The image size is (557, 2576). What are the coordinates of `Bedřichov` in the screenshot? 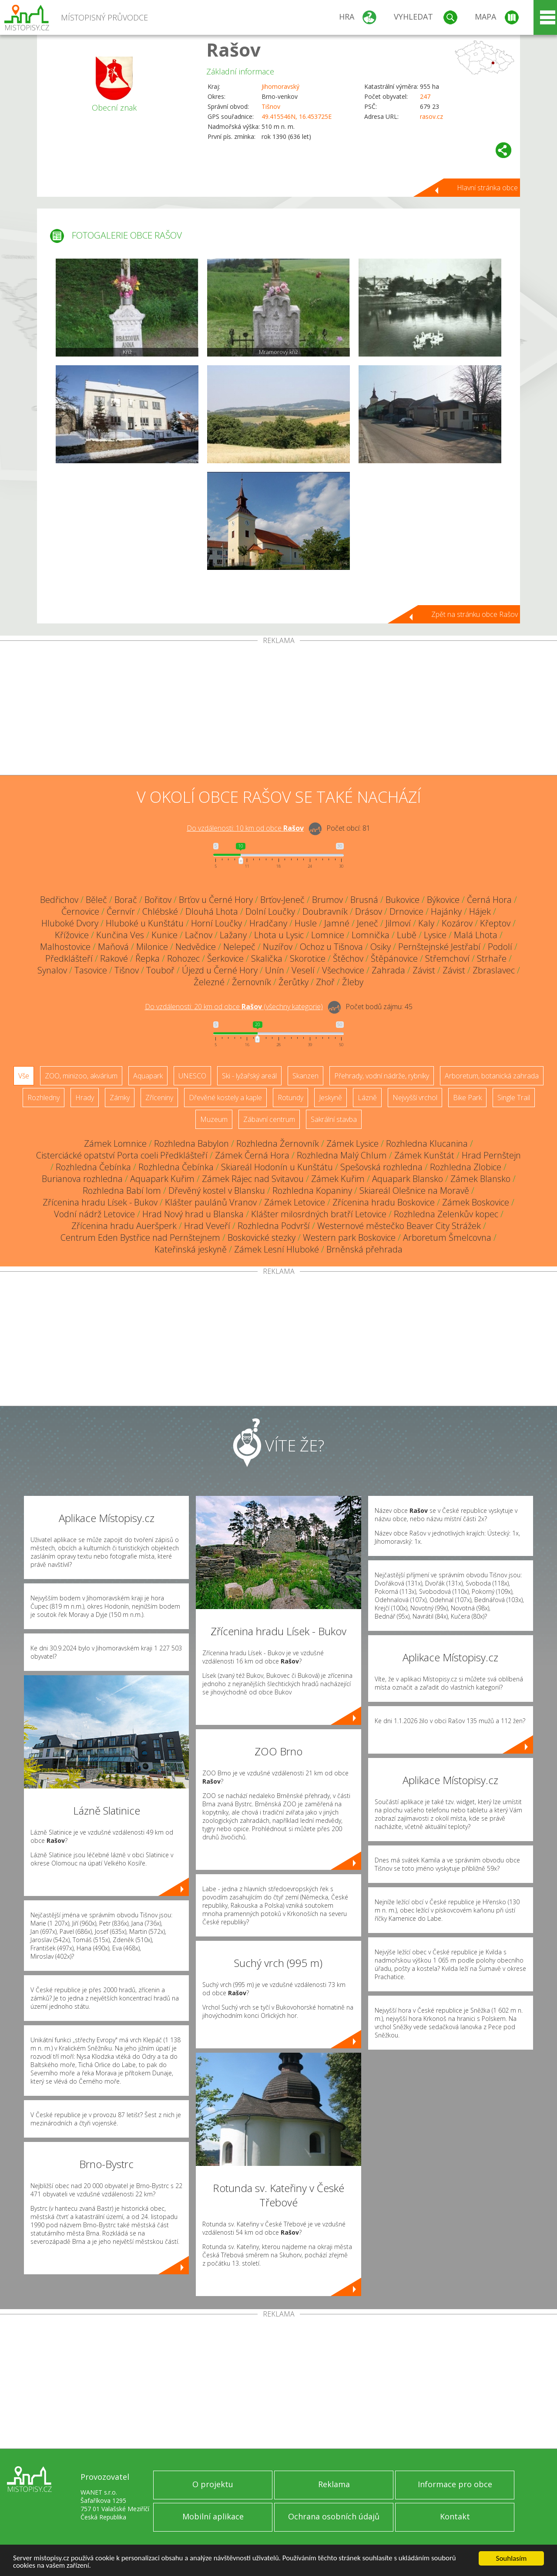 It's located at (59, 900).